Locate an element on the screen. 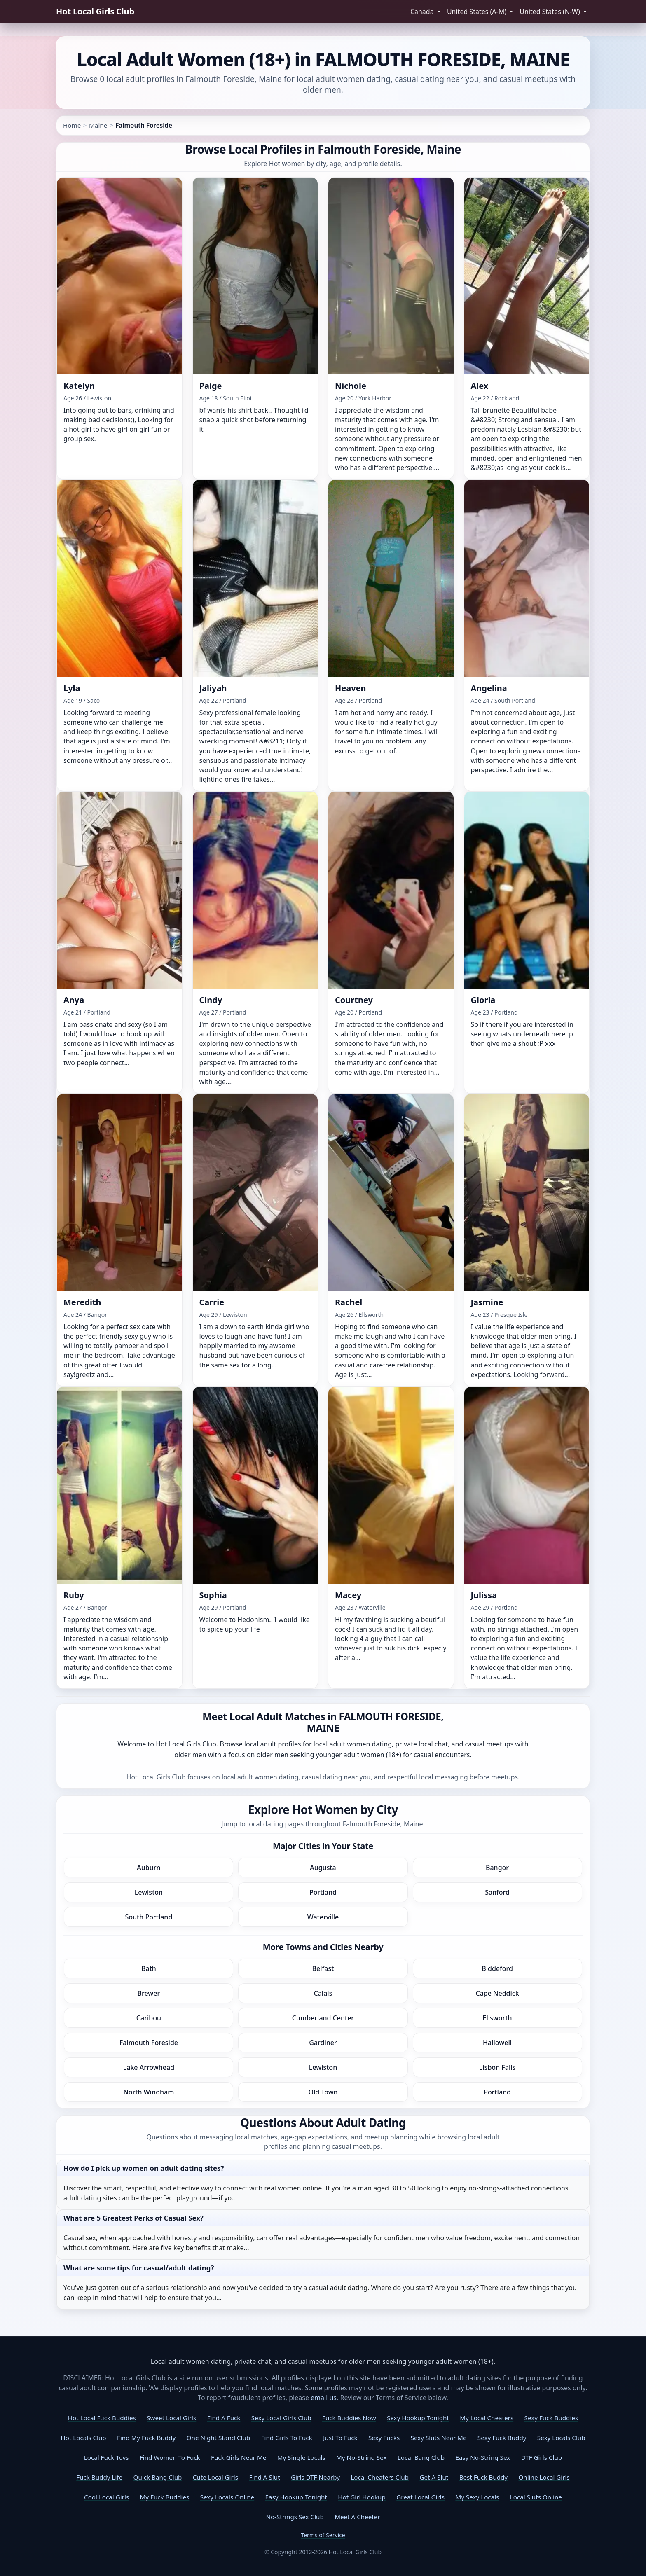  Cape Neddick is located at coordinates (497, 1993).